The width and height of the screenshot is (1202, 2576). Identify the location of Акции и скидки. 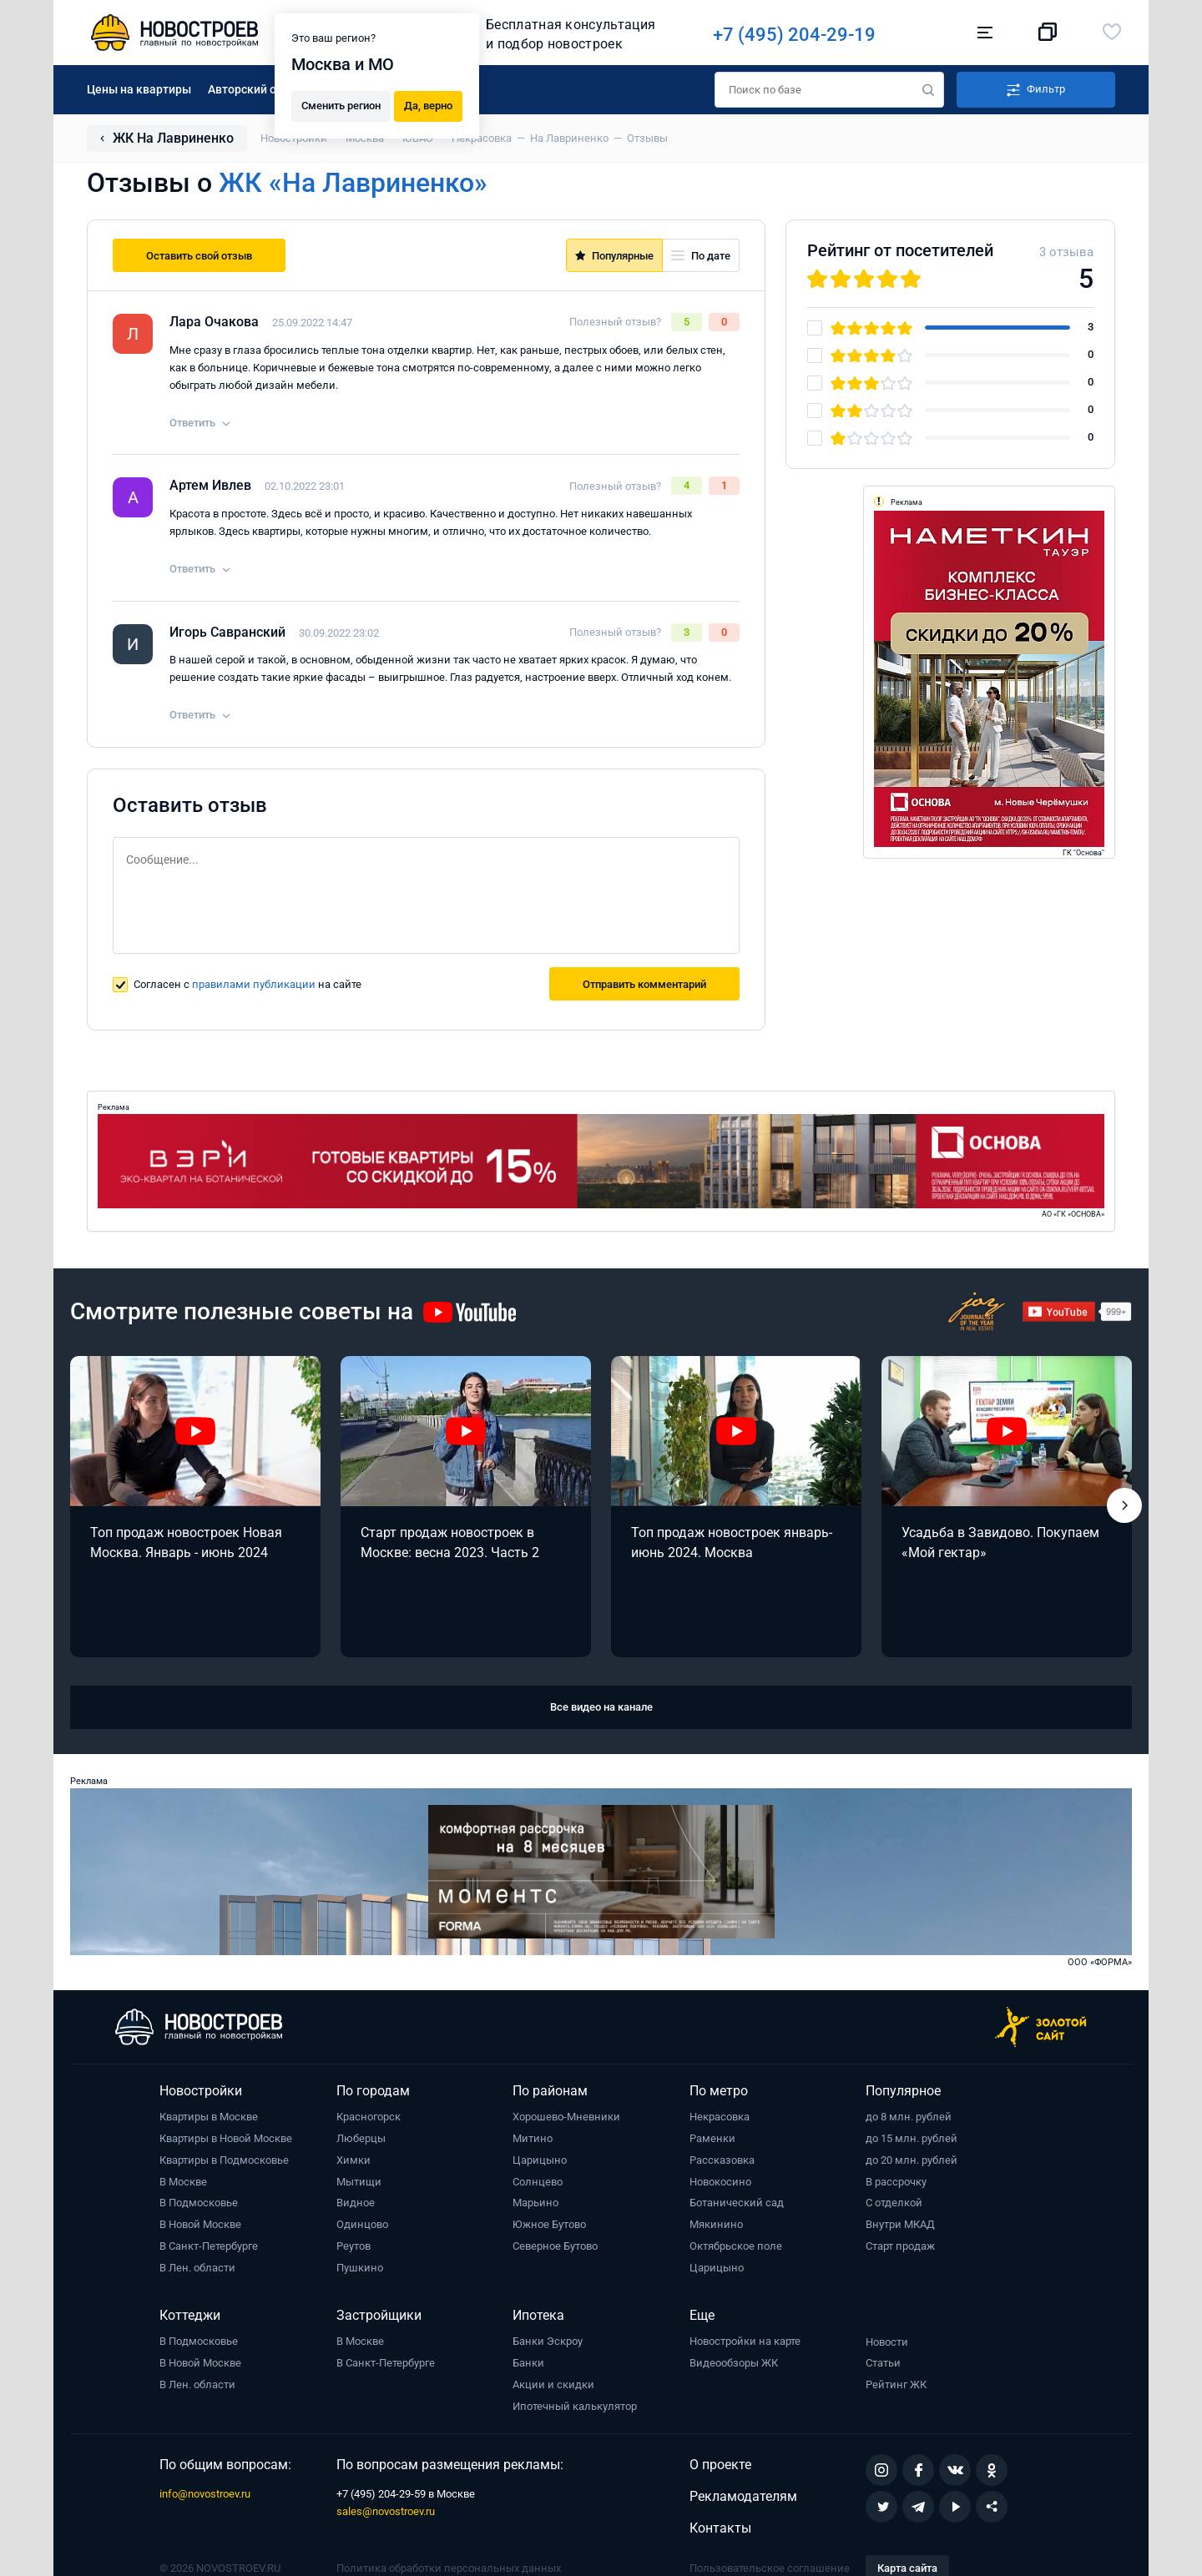
(553, 2384).